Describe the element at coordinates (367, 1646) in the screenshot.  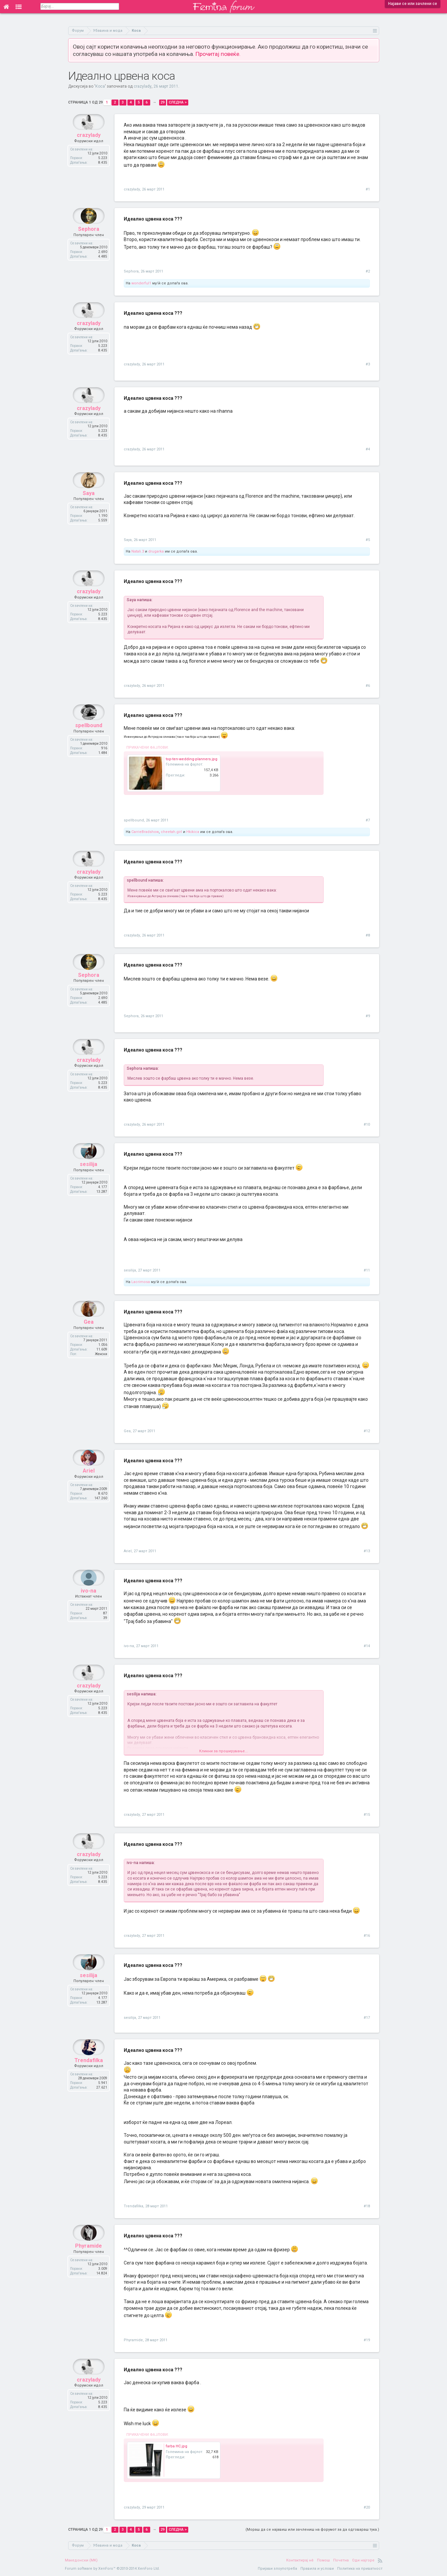
I see `#14` at that location.